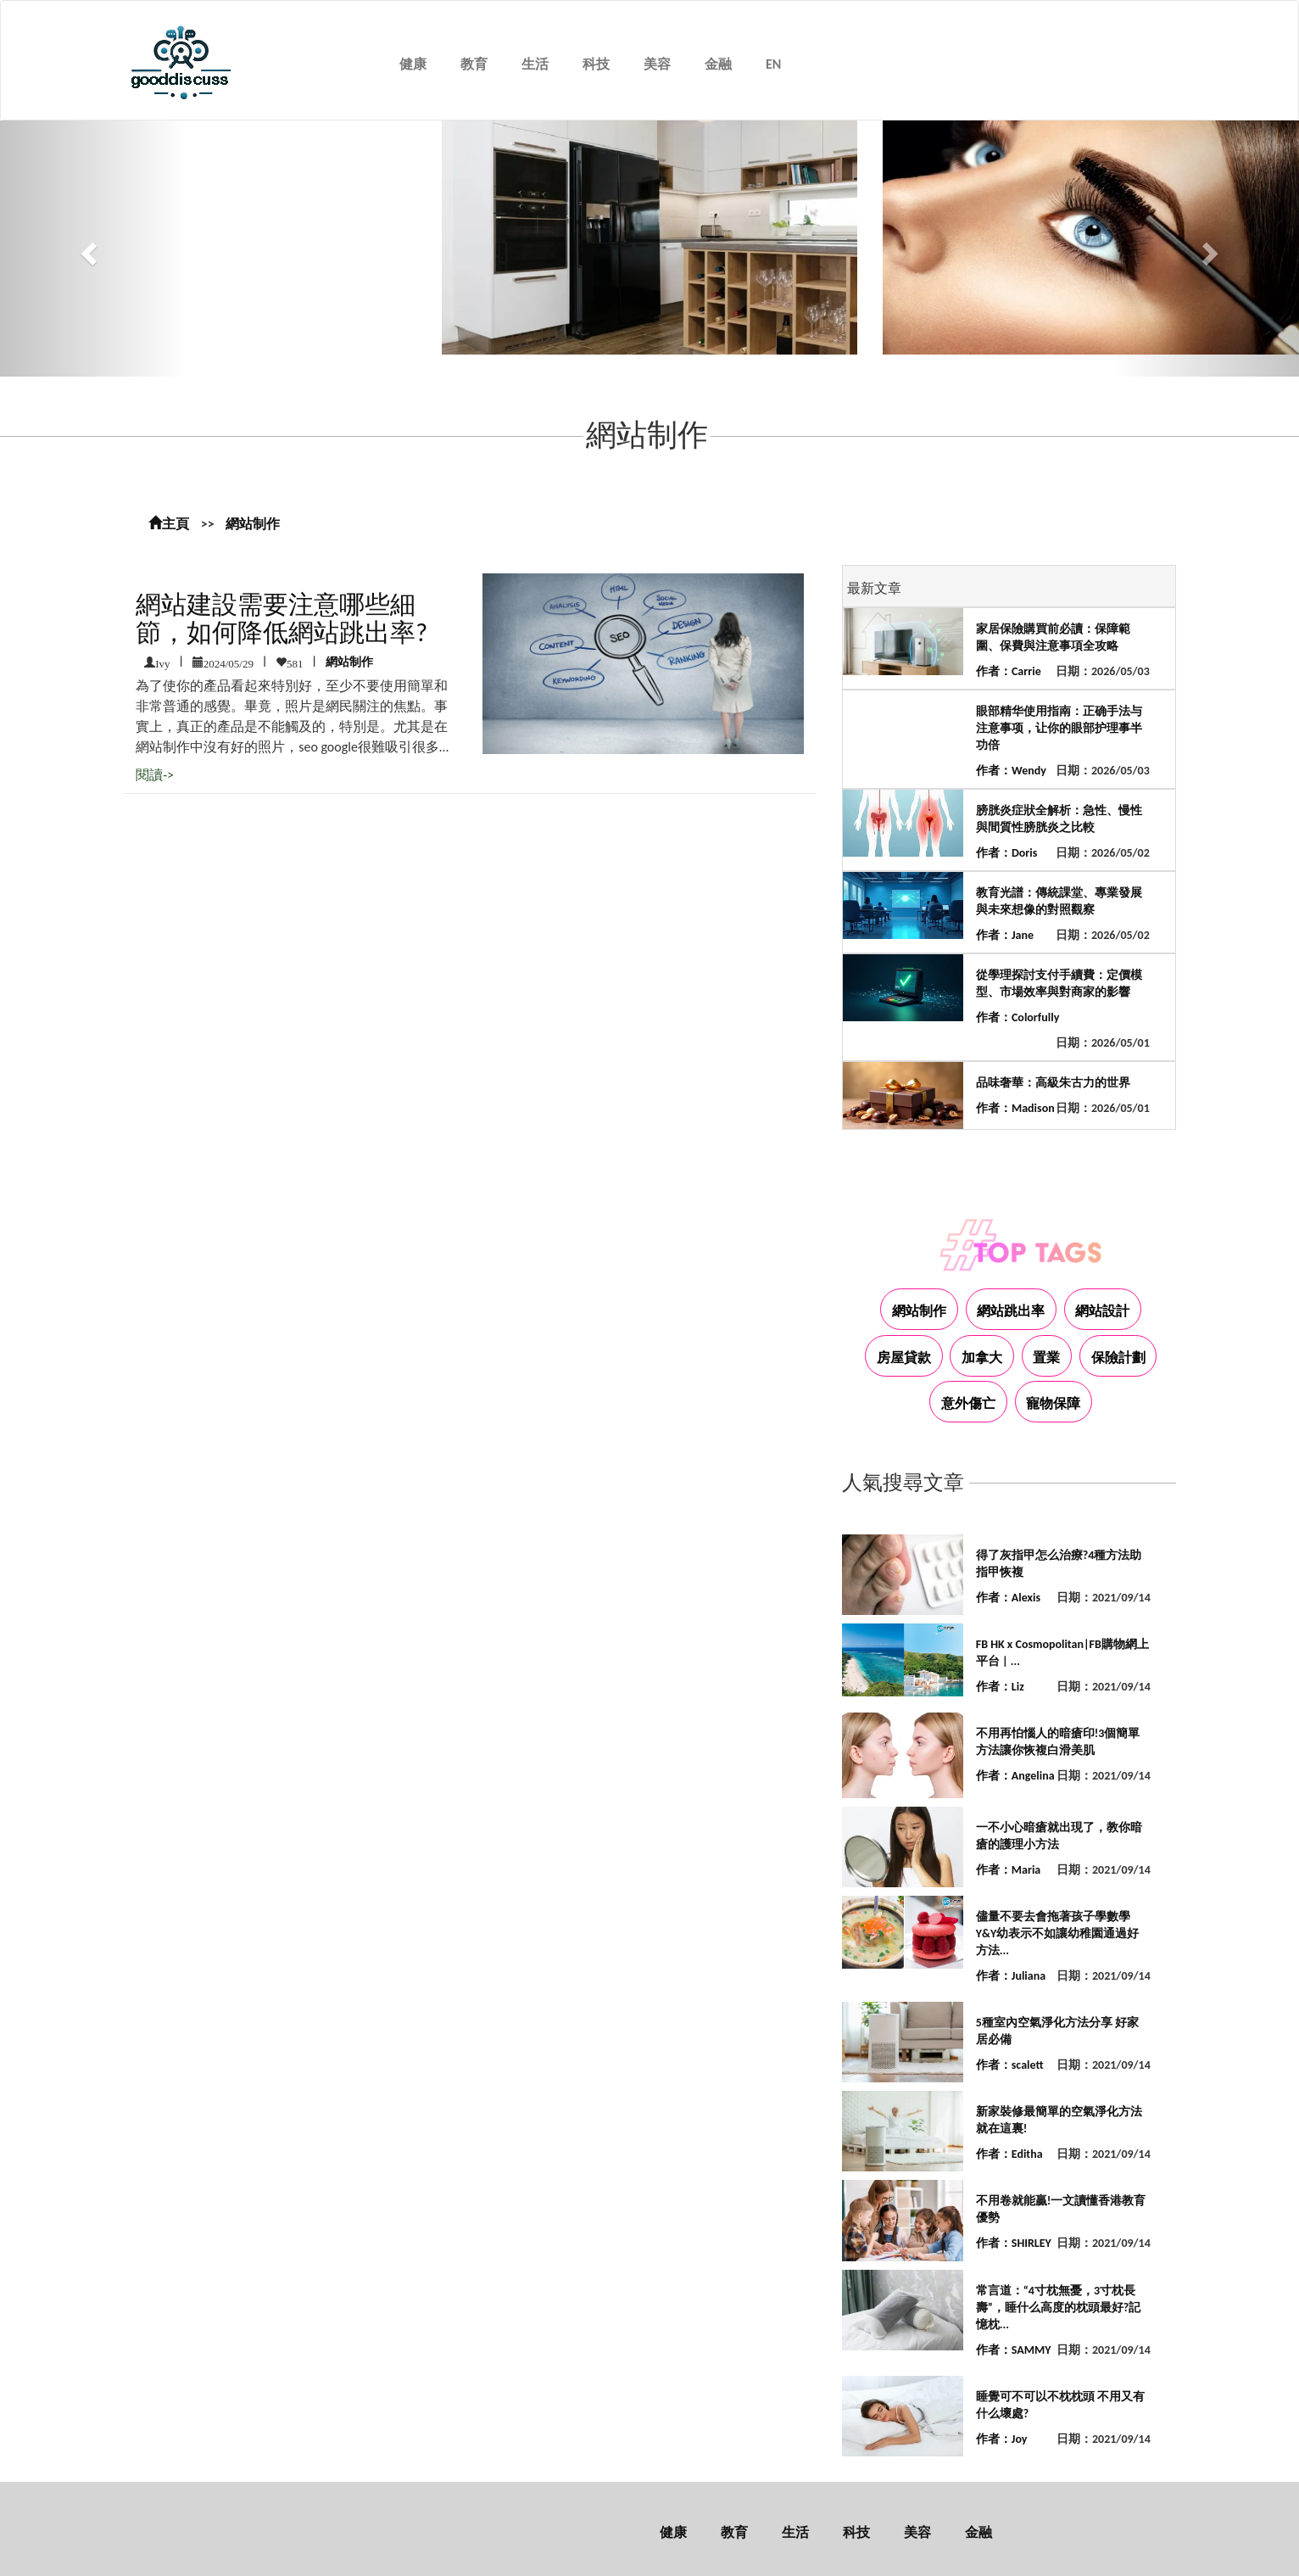 The image size is (1299, 2576). What do you see at coordinates (1102, 1311) in the screenshot?
I see `網站設計` at bounding box center [1102, 1311].